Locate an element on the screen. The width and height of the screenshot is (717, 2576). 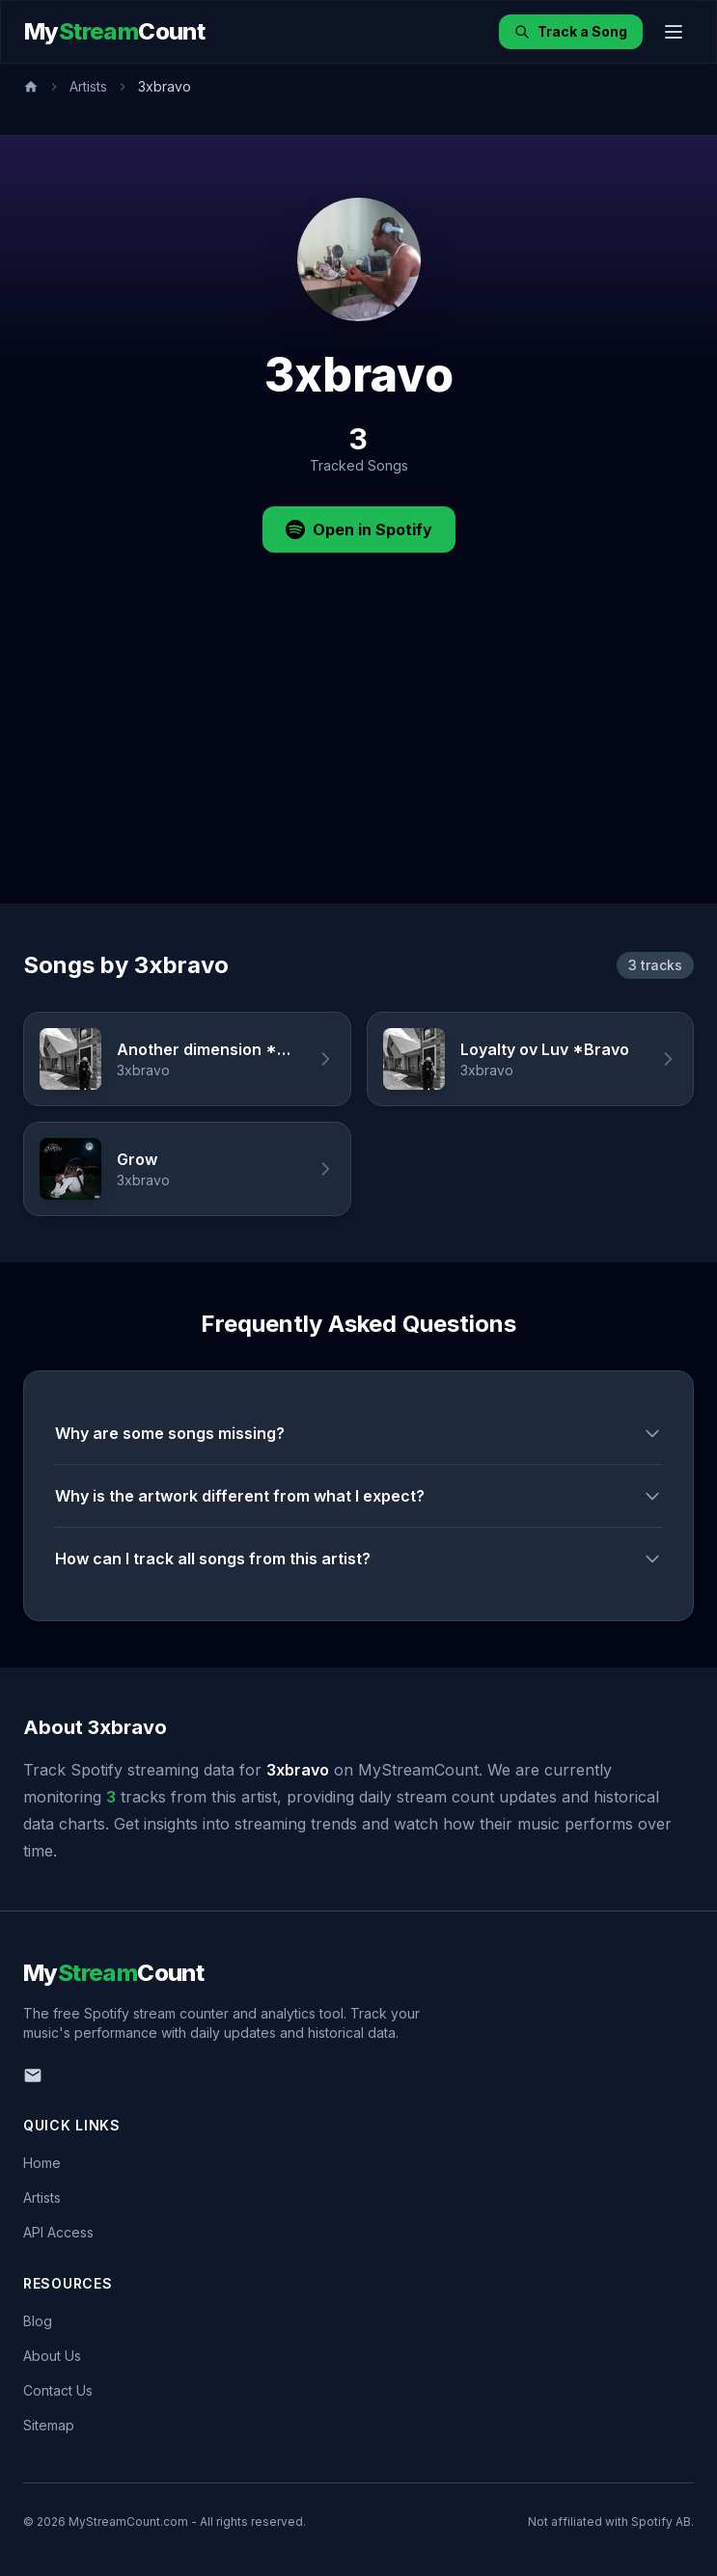
Open in Spotify is located at coordinates (359, 529).